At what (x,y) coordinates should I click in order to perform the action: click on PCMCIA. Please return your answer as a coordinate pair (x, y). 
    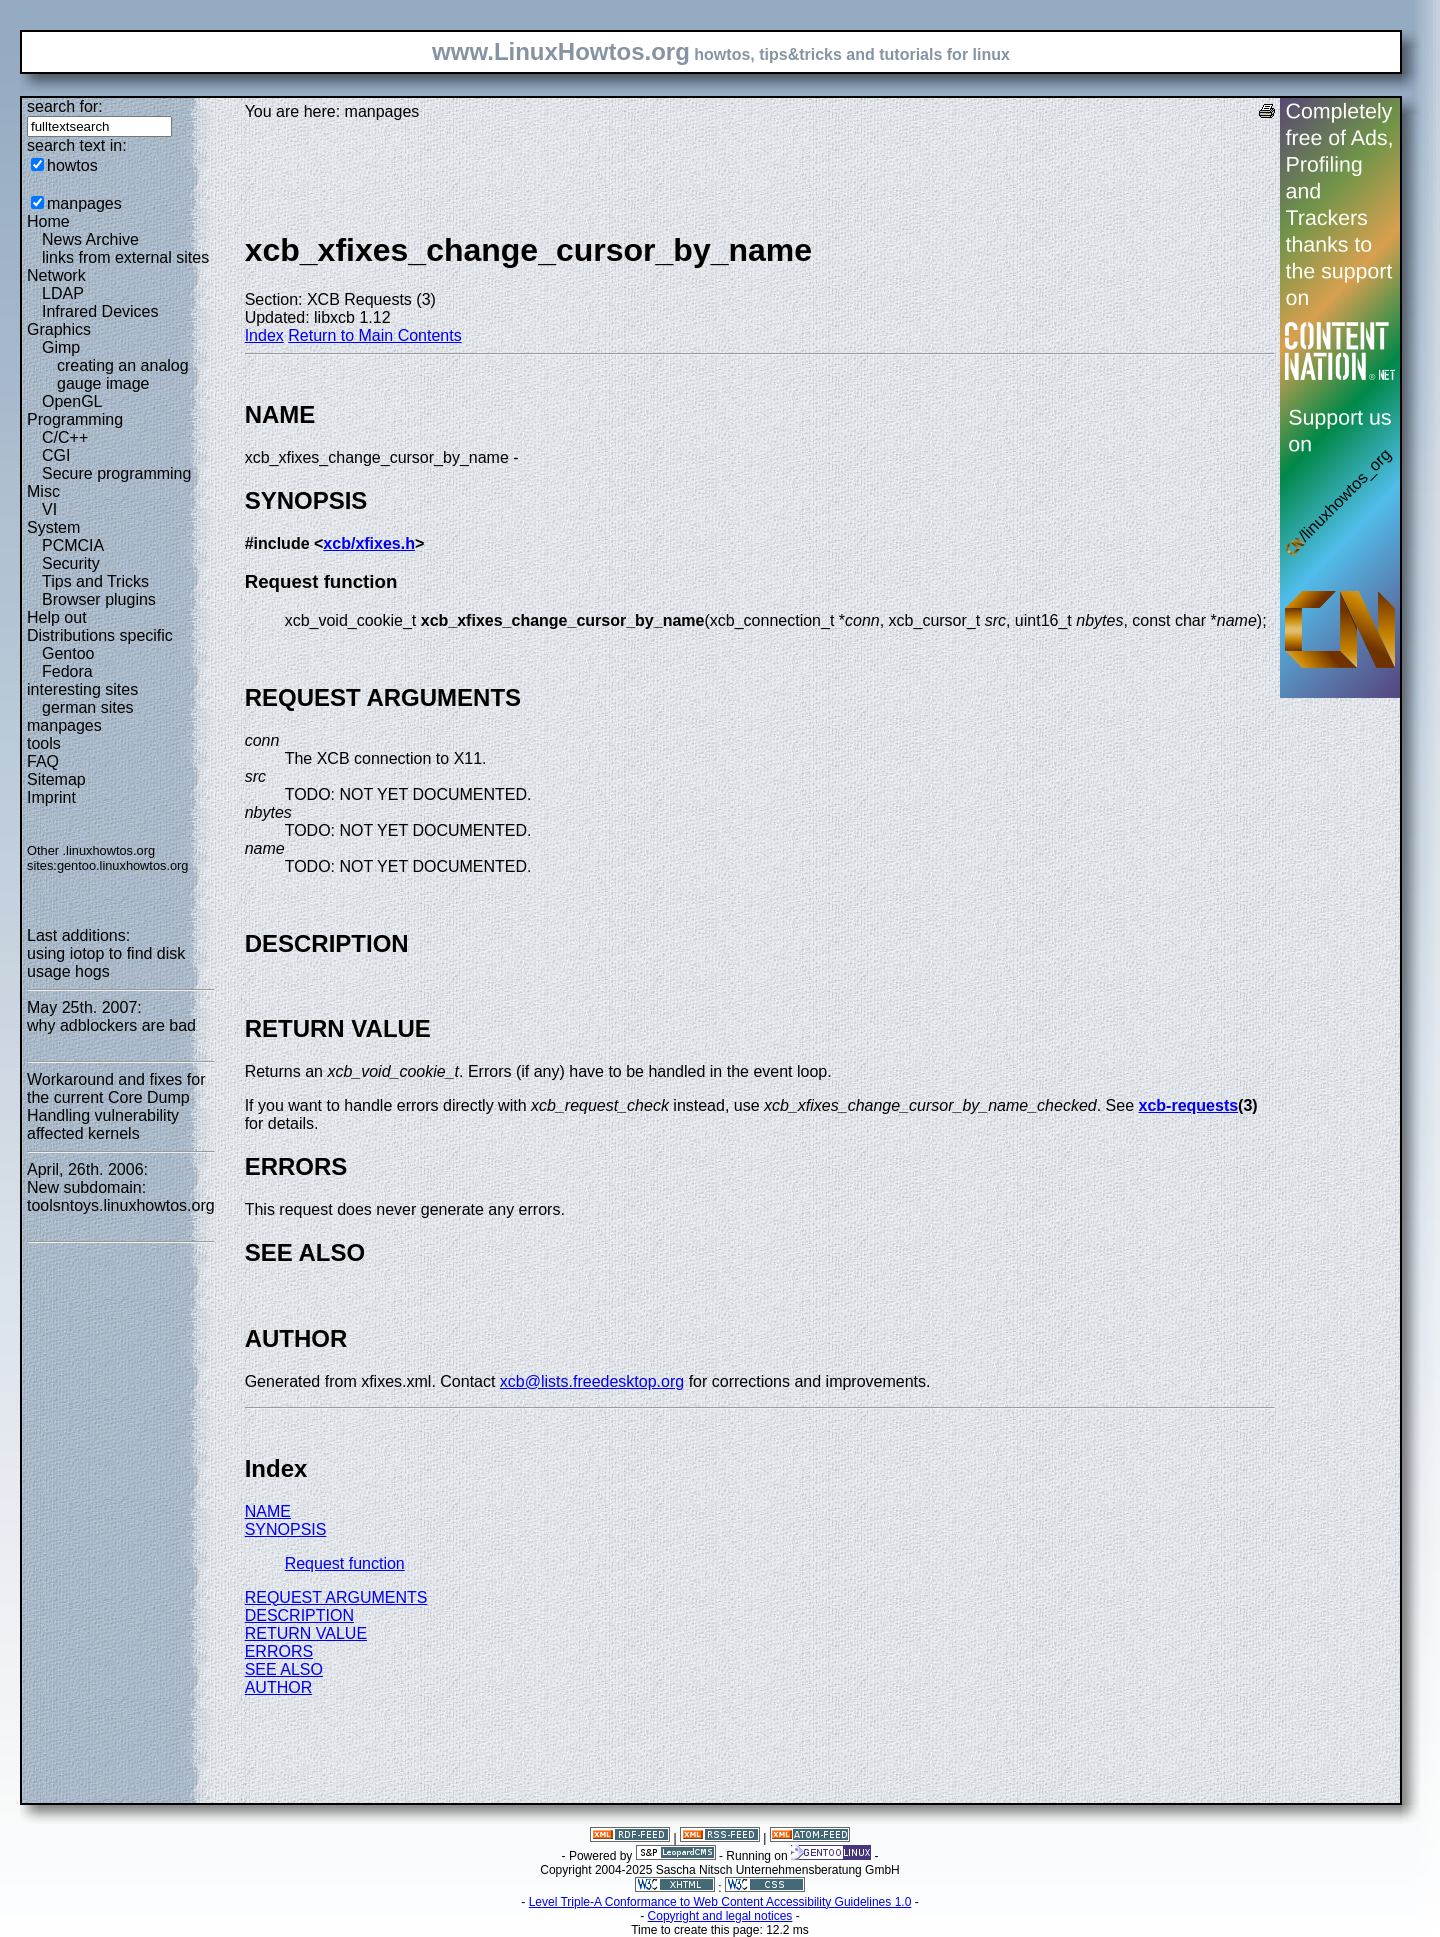
    Looking at the image, I should click on (73, 545).